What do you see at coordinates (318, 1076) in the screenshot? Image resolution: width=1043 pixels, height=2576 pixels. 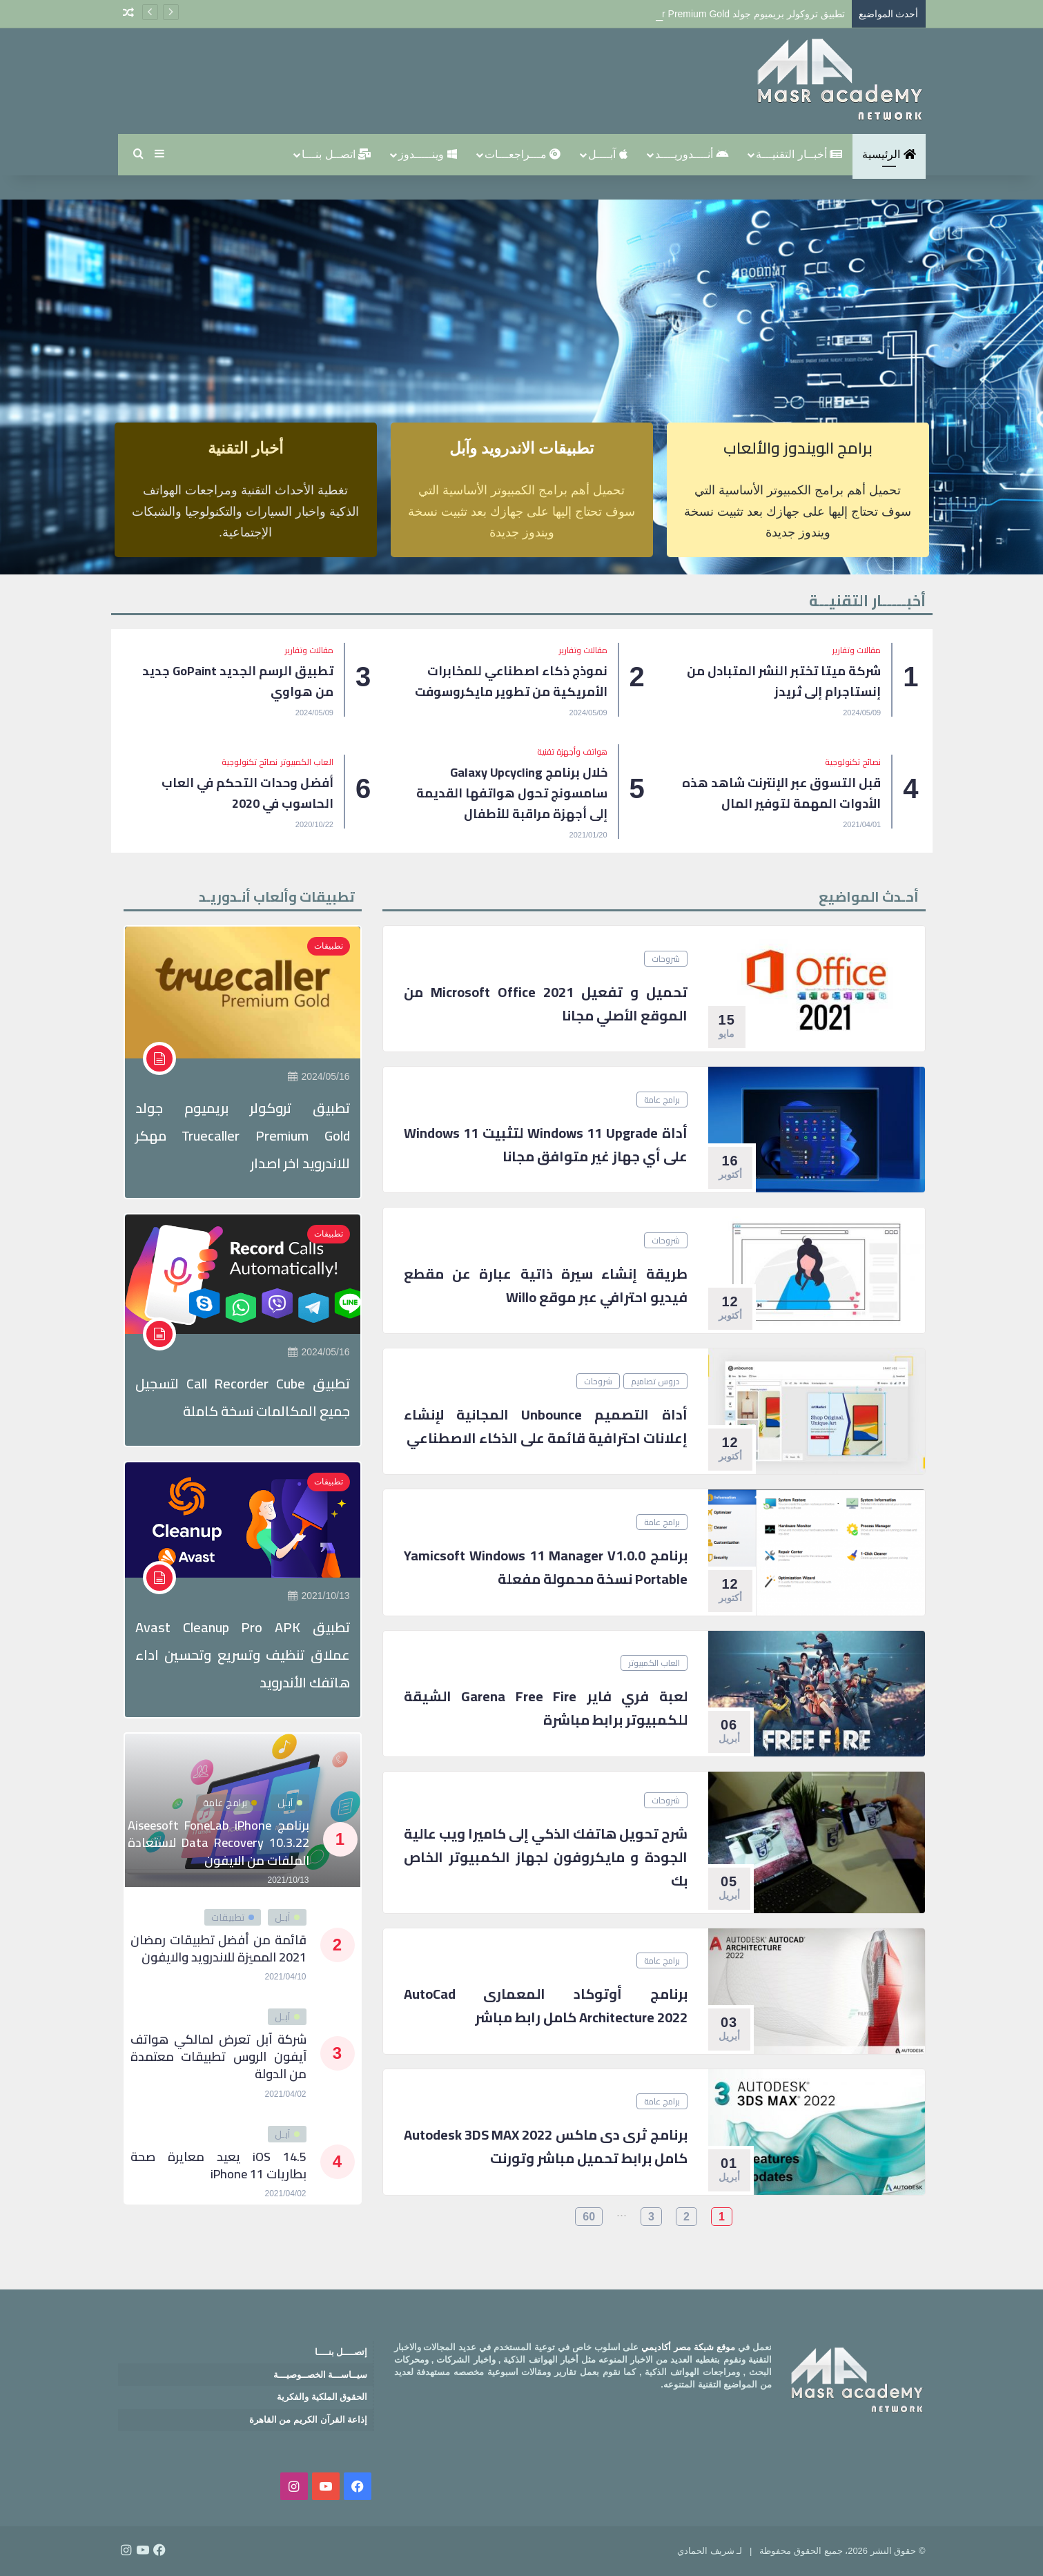 I see `2024/05/16` at bounding box center [318, 1076].